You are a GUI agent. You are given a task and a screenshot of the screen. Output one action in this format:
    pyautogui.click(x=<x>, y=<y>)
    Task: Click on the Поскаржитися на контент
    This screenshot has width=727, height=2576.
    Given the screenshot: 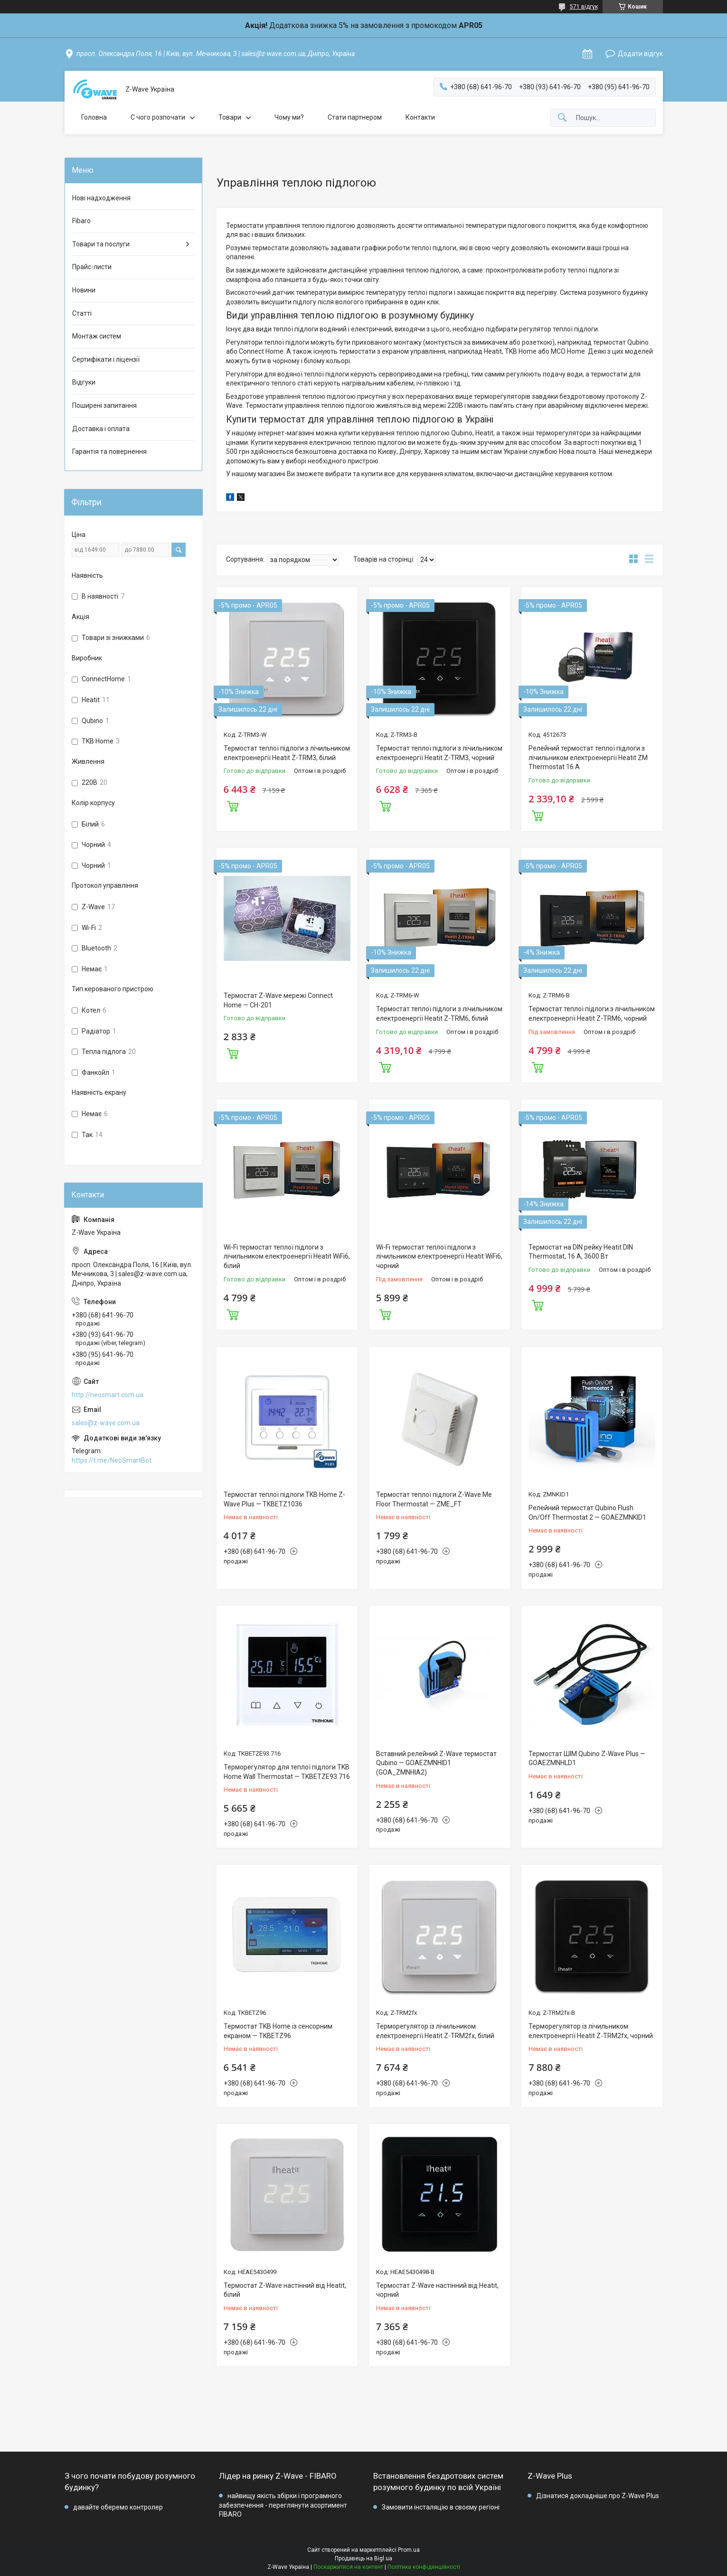 What is the action you would take?
    pyautogui.click(x=348, y=2567)
    